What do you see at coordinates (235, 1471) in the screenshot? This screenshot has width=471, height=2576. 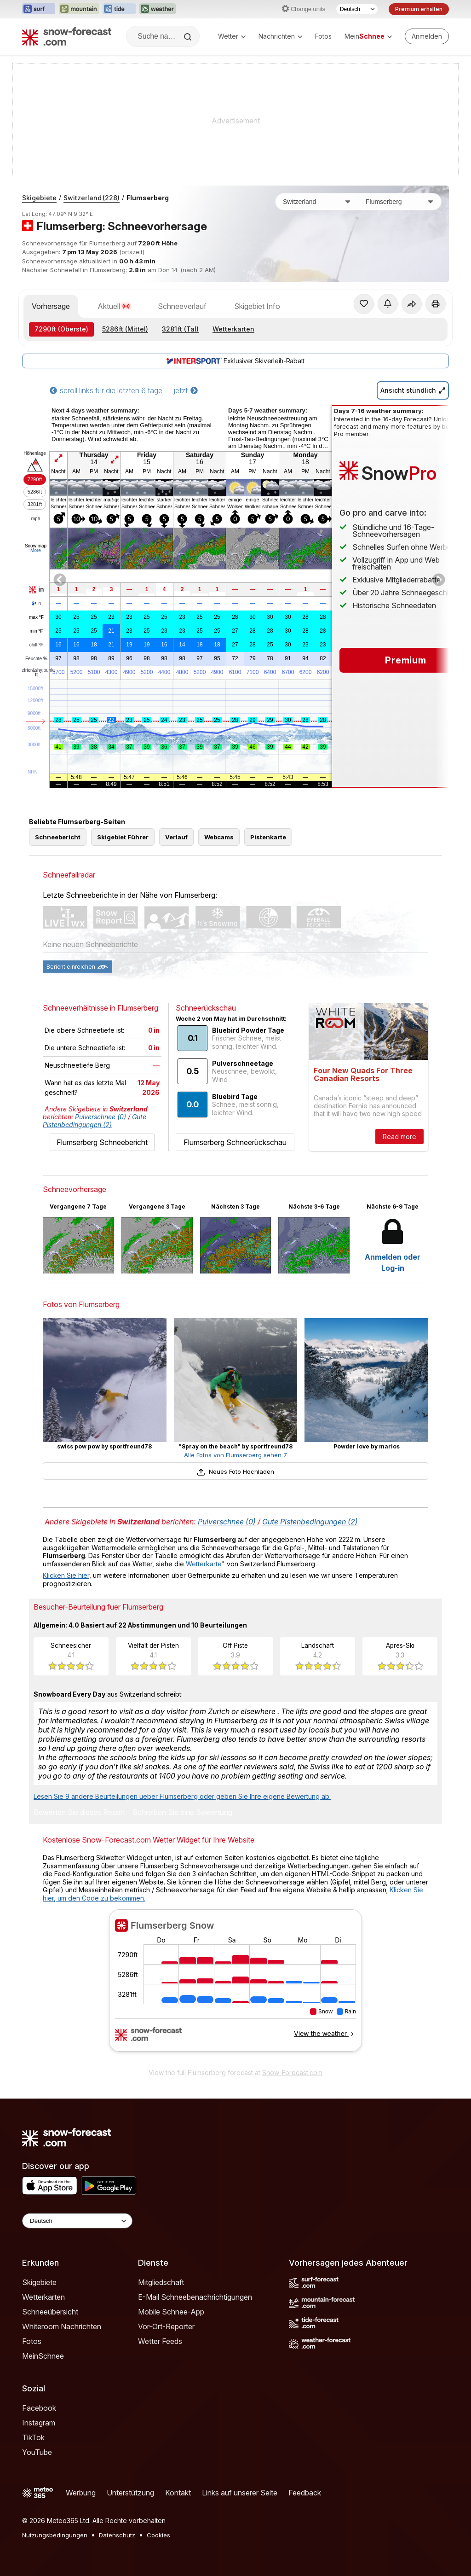 I see `Neues Foto Hochladen` at bounding box center [235, 1471].